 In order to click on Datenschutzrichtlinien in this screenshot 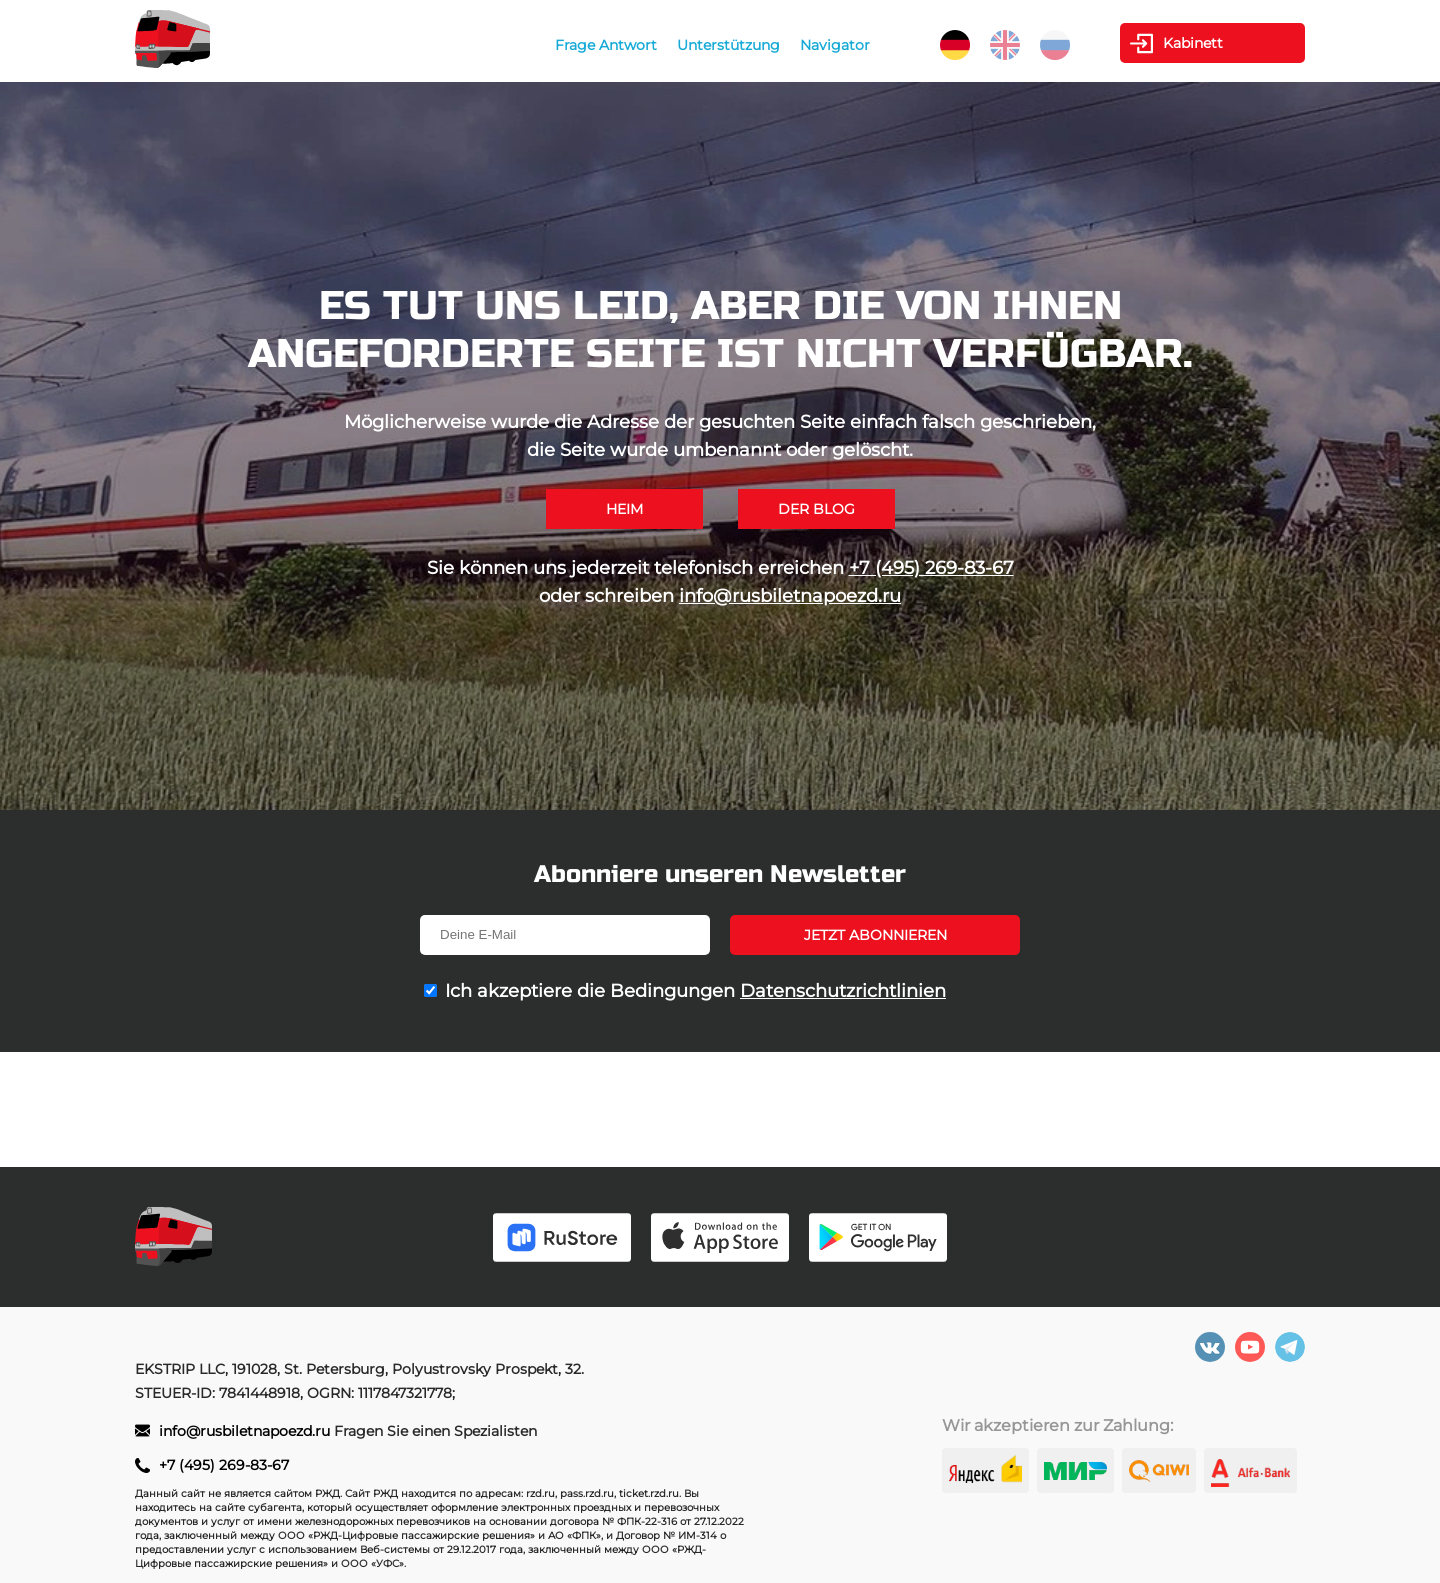, I will do `click(843, 991)`.